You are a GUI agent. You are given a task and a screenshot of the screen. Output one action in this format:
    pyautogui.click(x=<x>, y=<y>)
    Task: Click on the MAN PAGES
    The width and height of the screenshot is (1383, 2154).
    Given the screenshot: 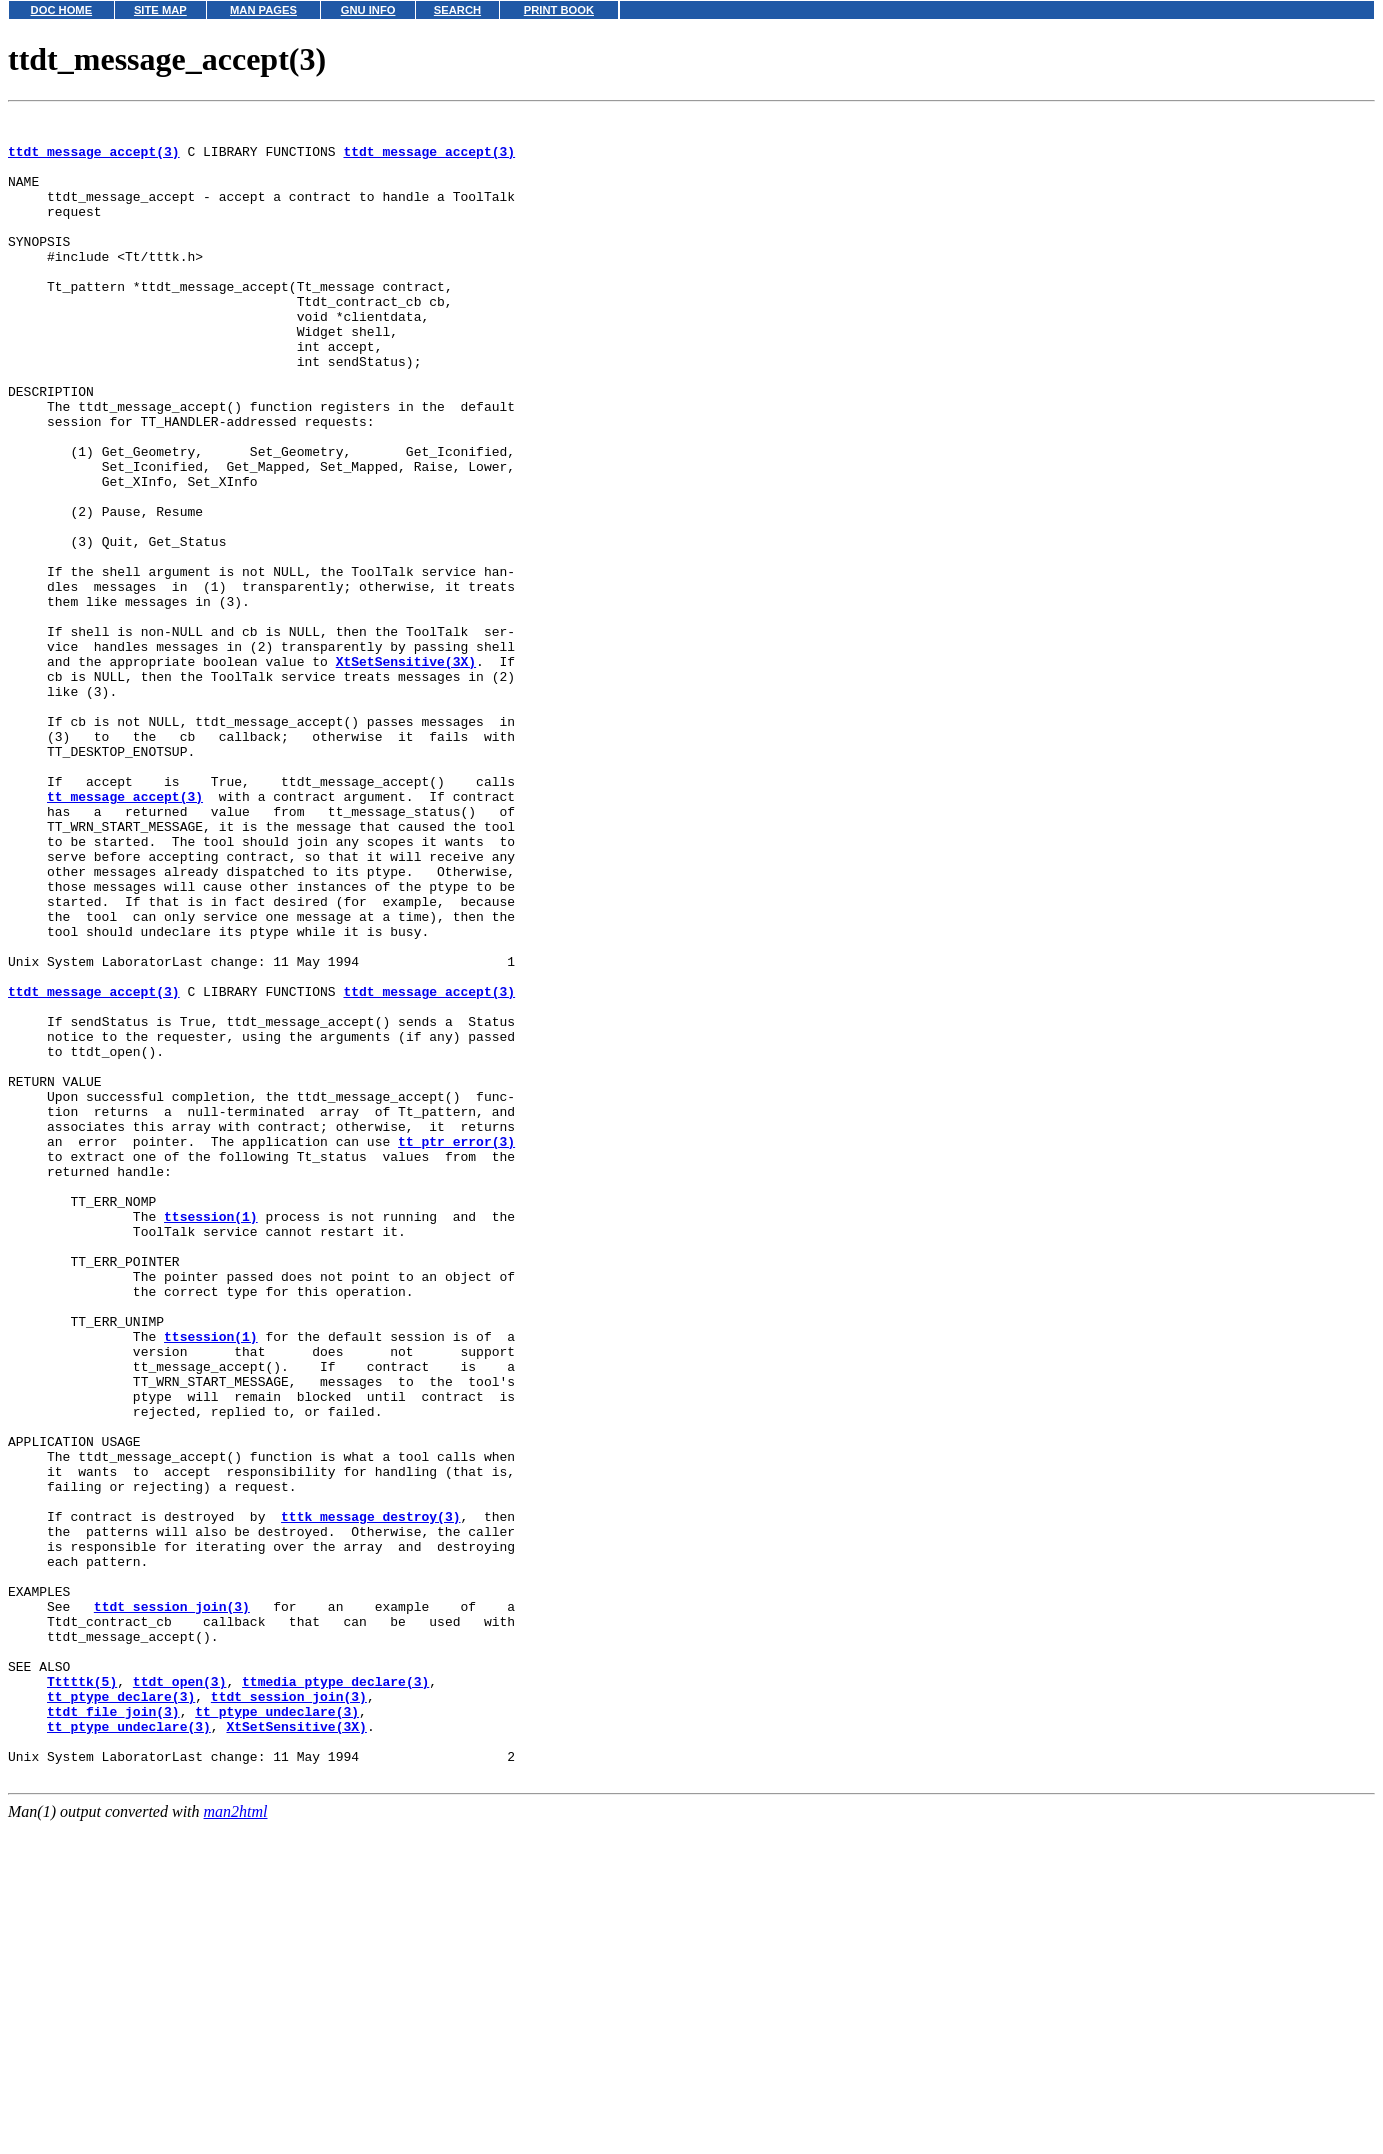 What is the action you would take?
    pyautogui.click(x=263, y=10)
    